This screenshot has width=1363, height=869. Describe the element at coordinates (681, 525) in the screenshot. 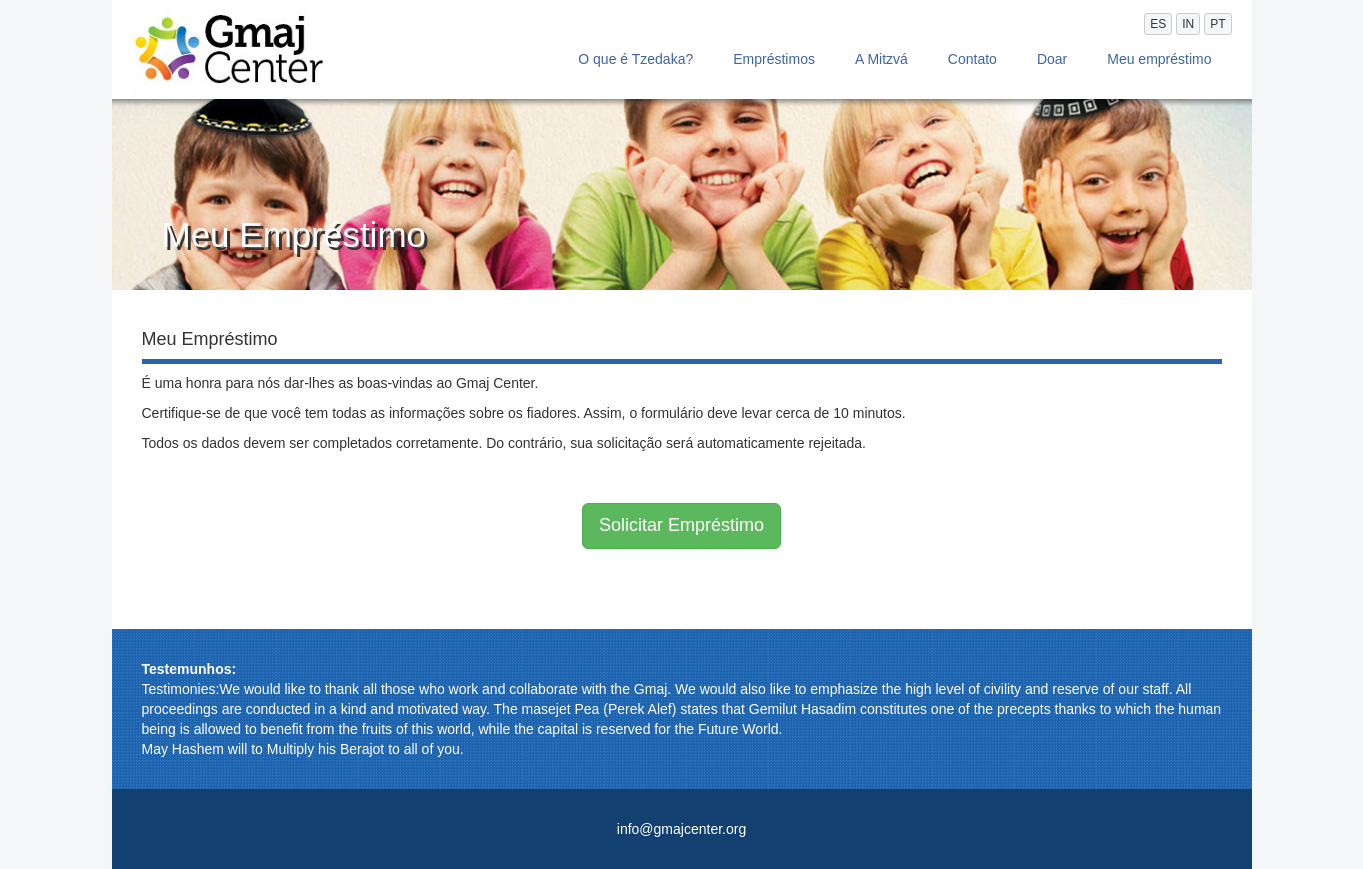

I see `Solicitar Empréstimo` at that location.